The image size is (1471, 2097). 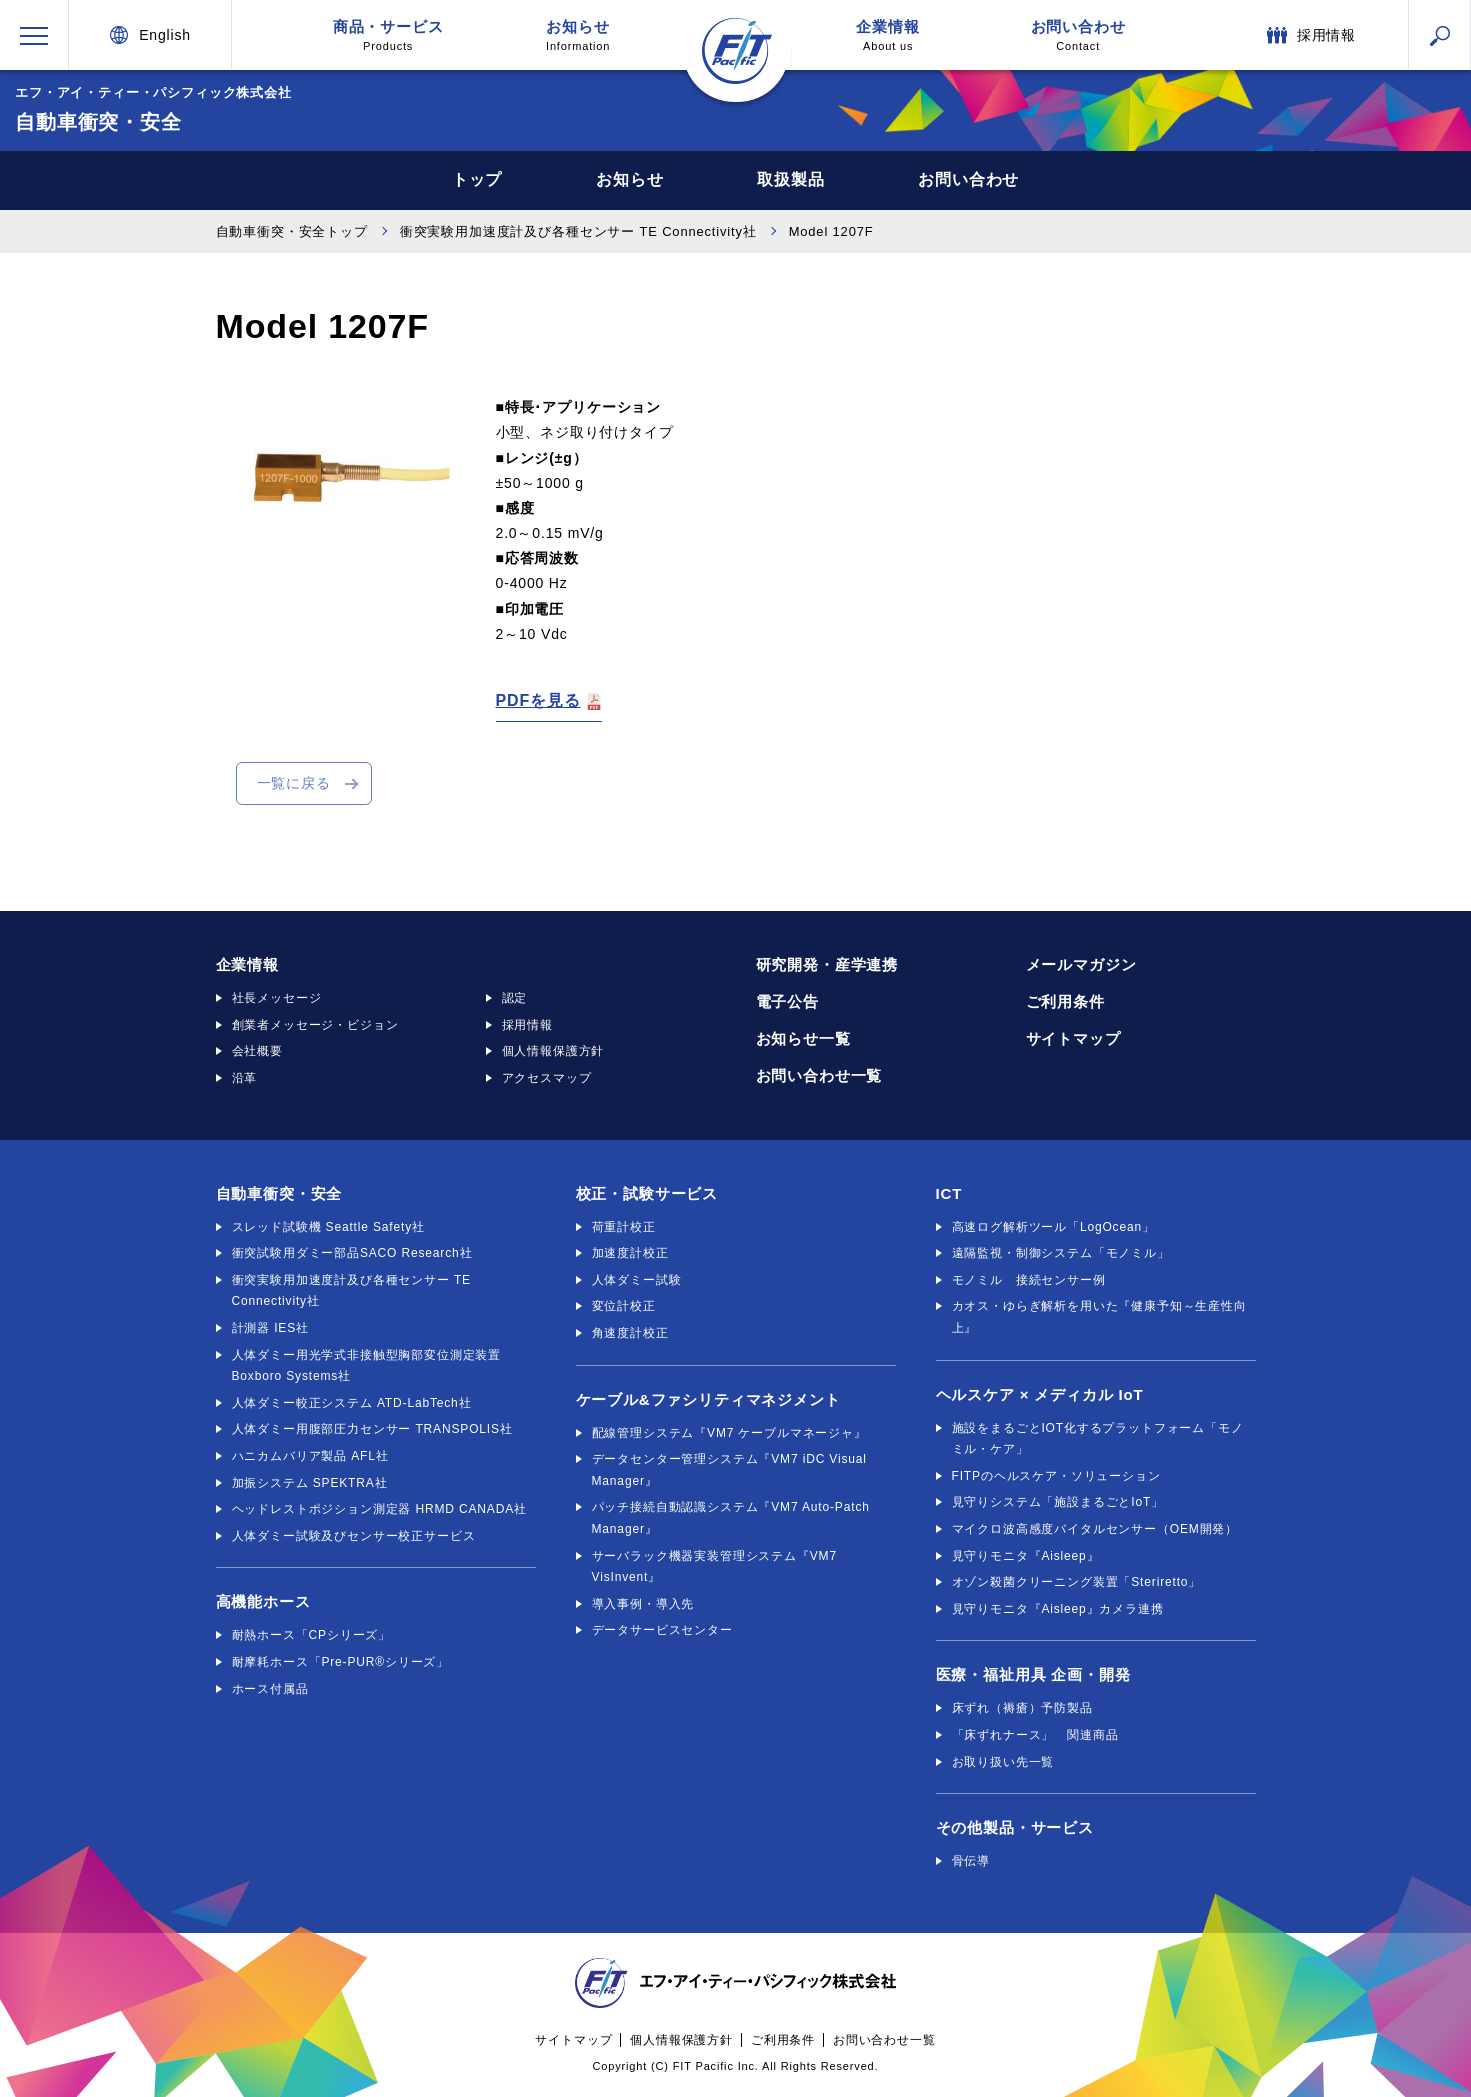 What do you see at coordinates (341, 1662) in the screenshot?
I see `耐摩耗ホース「Pre-PUR®シリーズ」` at bounding box center [341, 1662].